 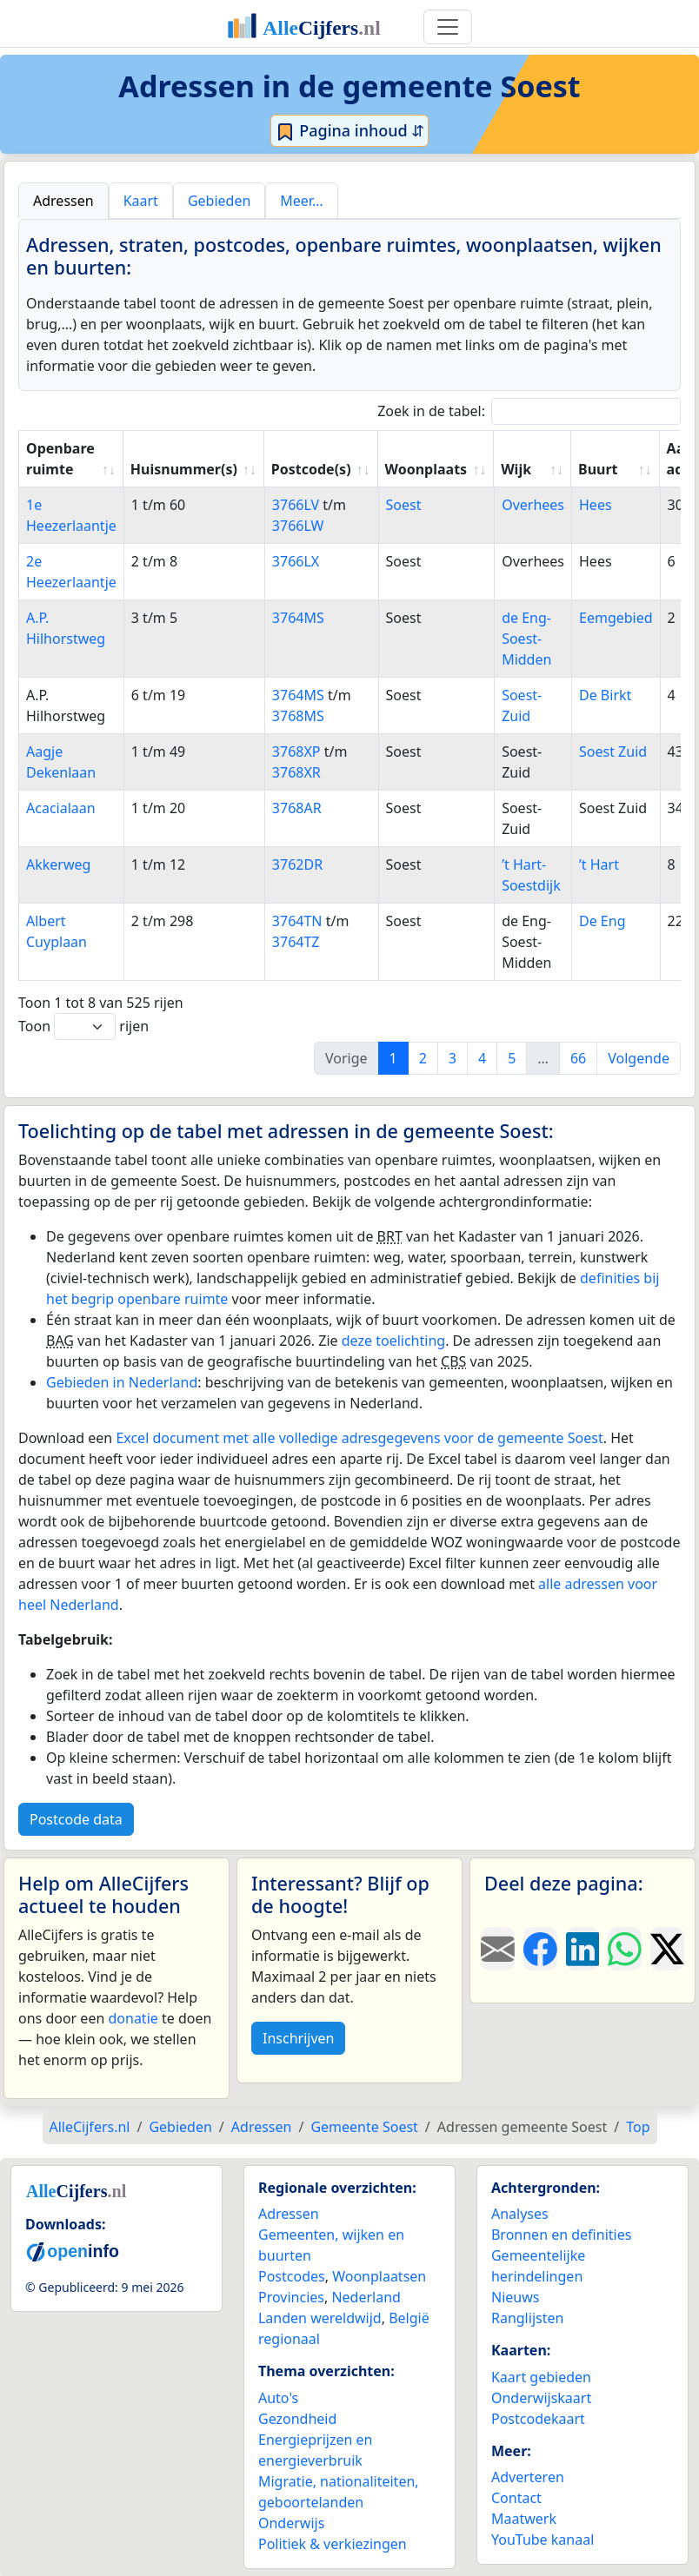 I want to click on 3768XP, so click(x=296, y=751).